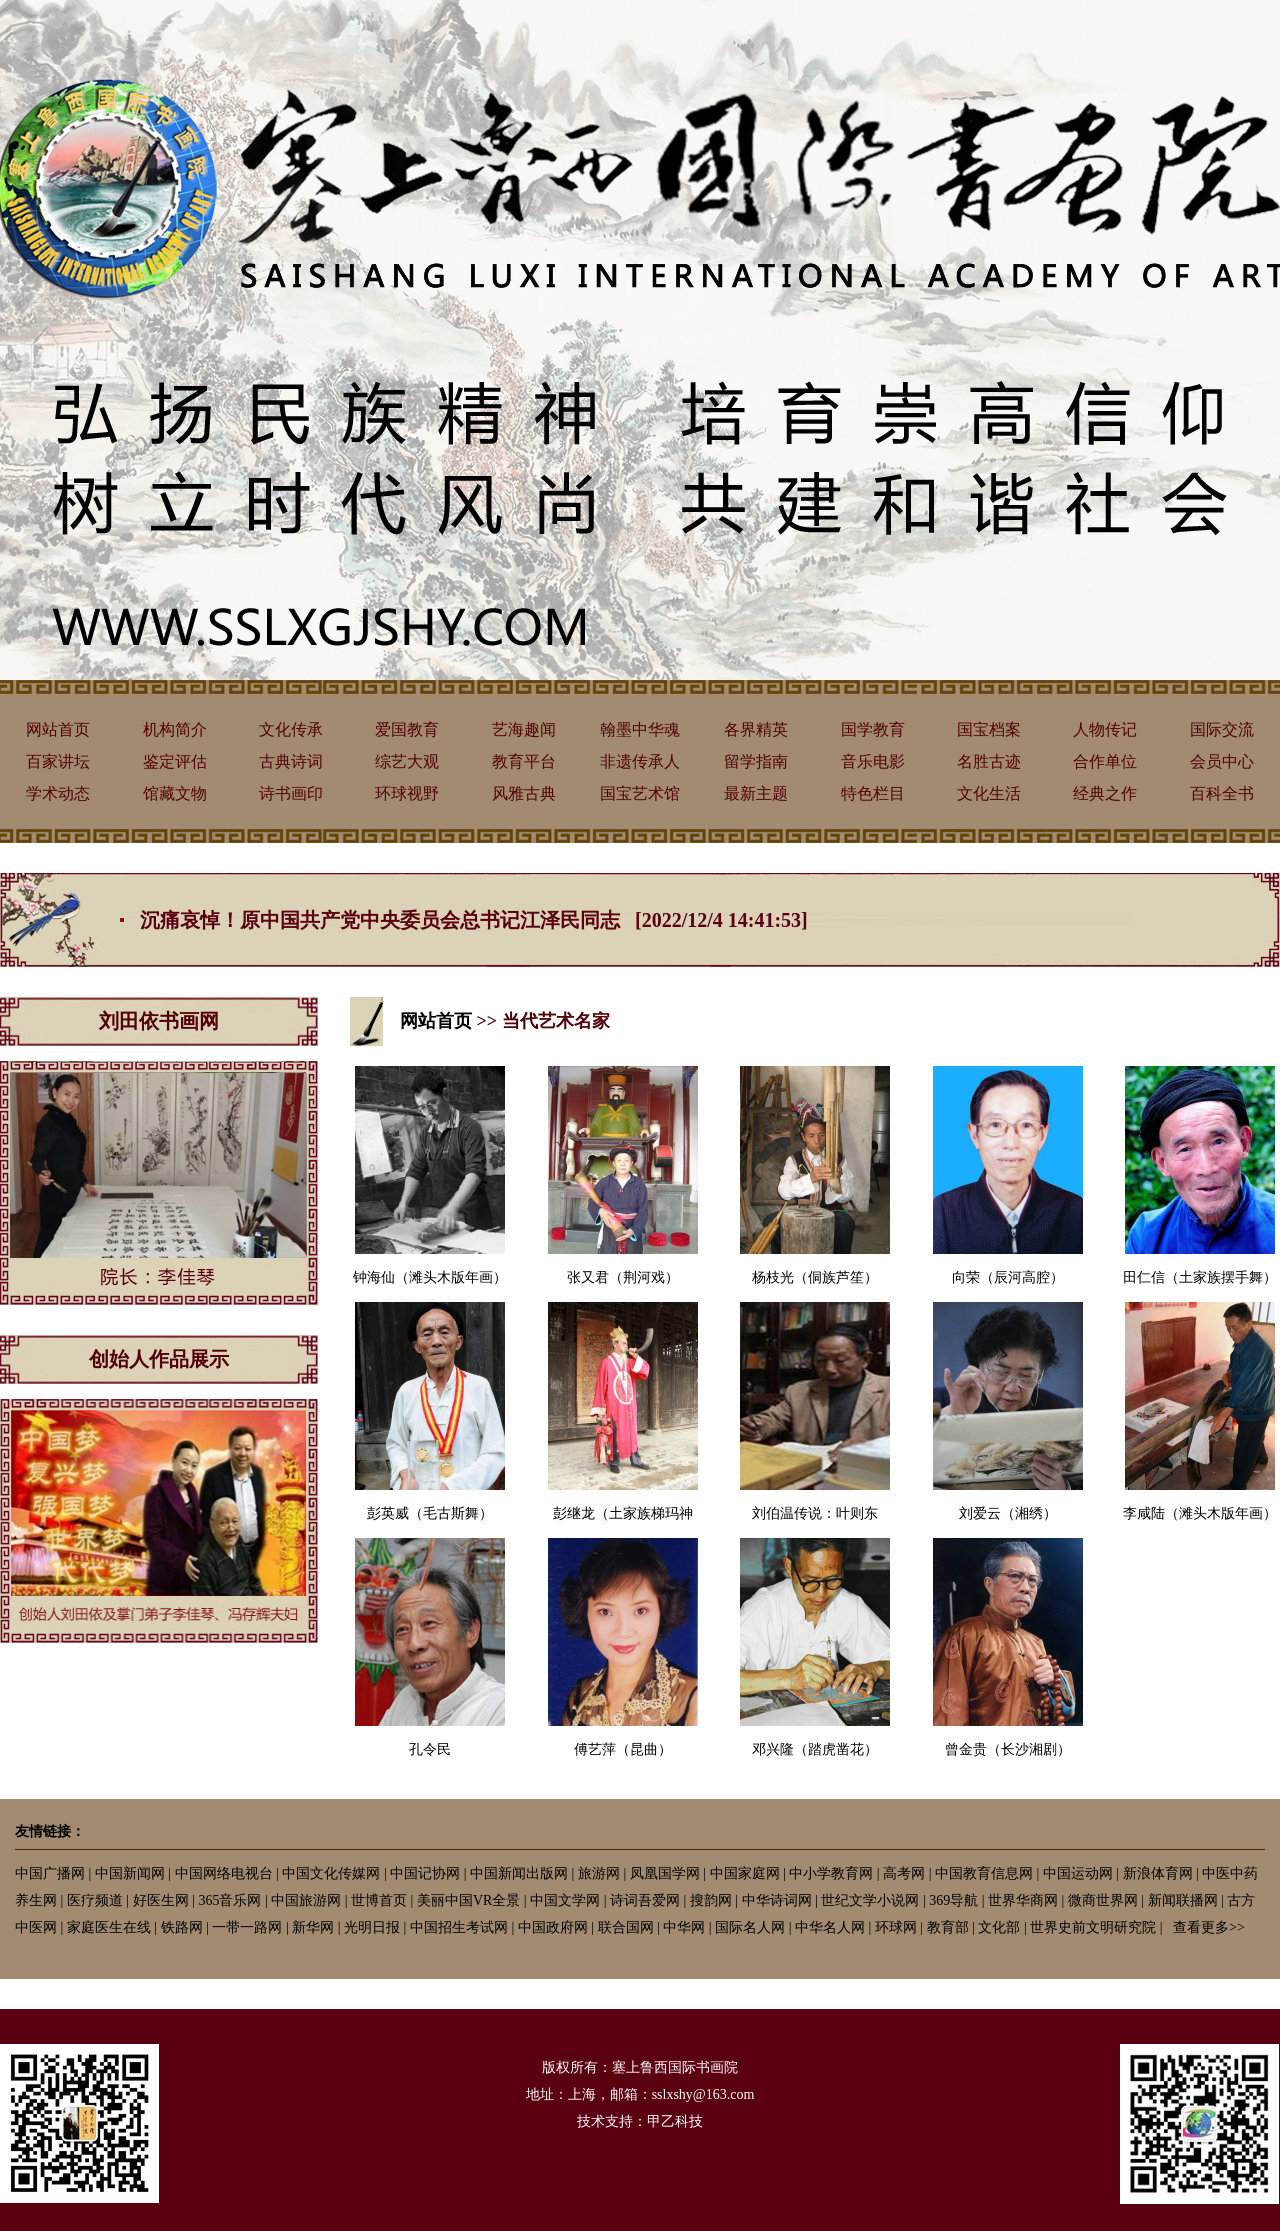 The image size is (1280, 2231). What do you see at coordinates (58, 793) in the screenshot?
I see `学术动态` at bounding box center [58, 793].